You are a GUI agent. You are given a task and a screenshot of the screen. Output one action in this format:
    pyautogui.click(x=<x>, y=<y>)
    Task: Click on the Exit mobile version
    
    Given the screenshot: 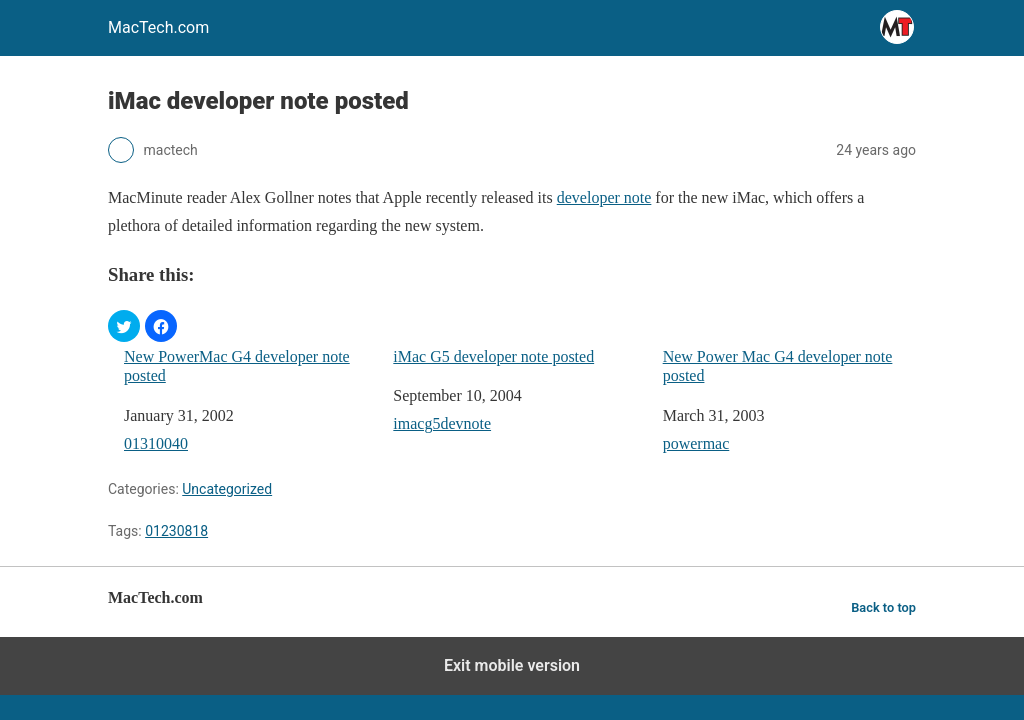 What is the action you would take?
    pyautogui.click(x=512, y=665)
    